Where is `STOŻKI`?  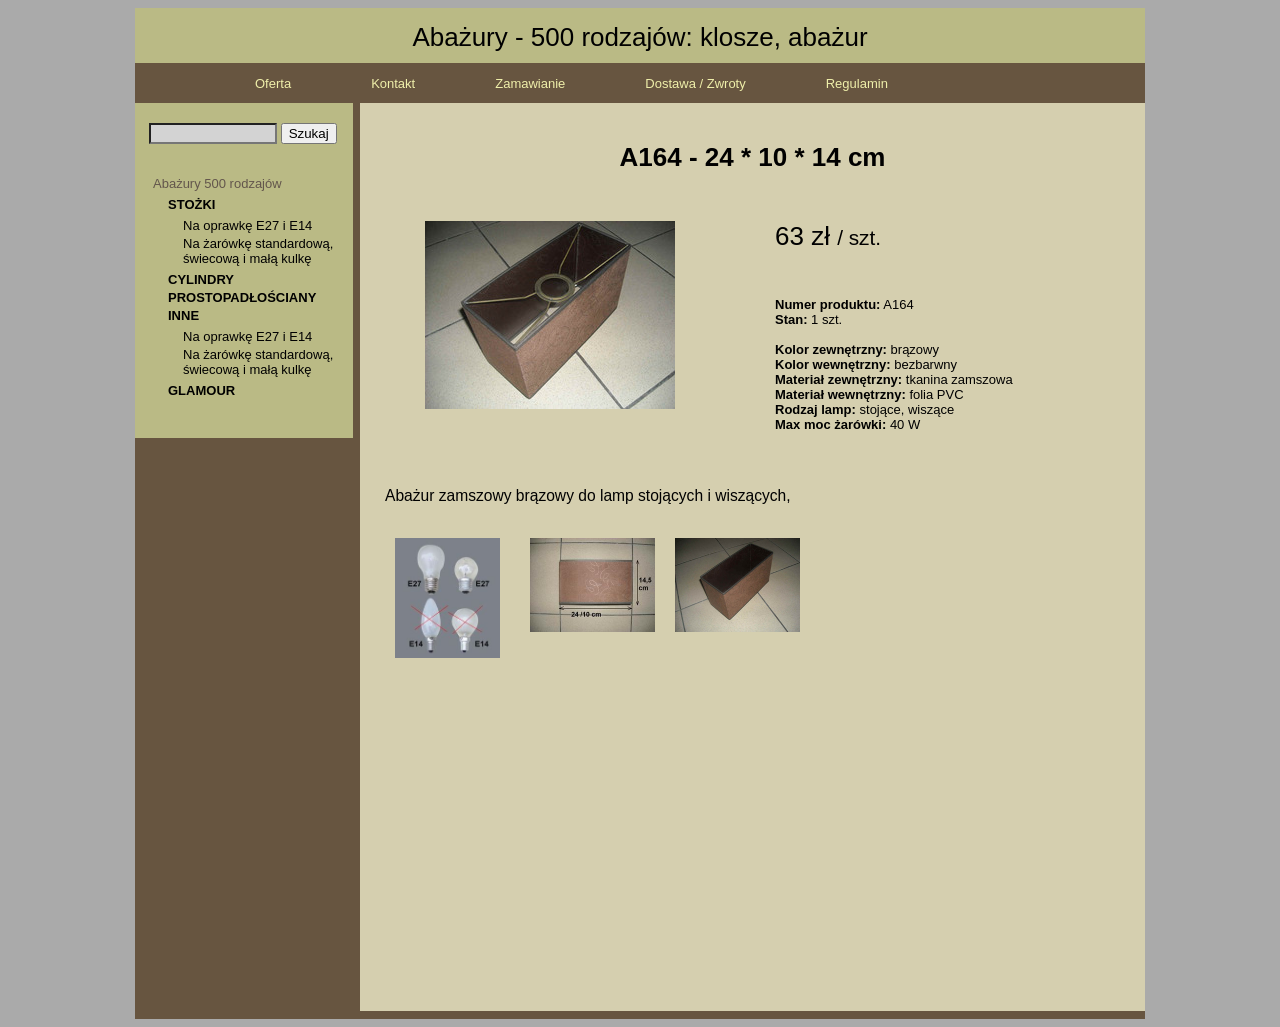 STOŻKI is located at coordinates (191, 204).